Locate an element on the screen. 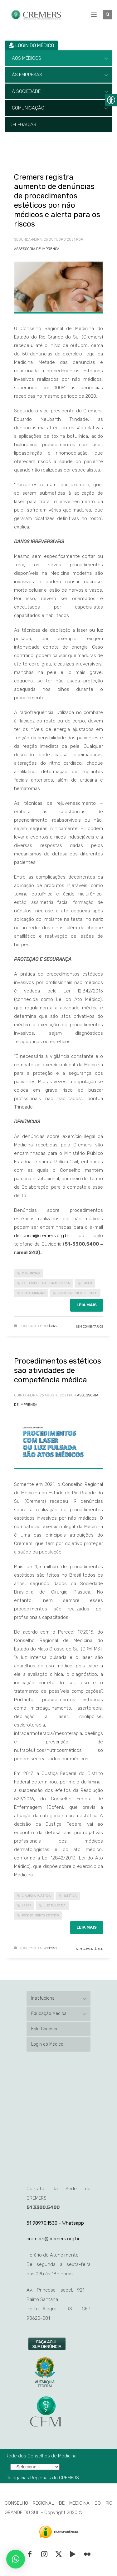 The height and width of the screenshot is (2576, 117). procedimento estético is located at coordinates (40, 1915).